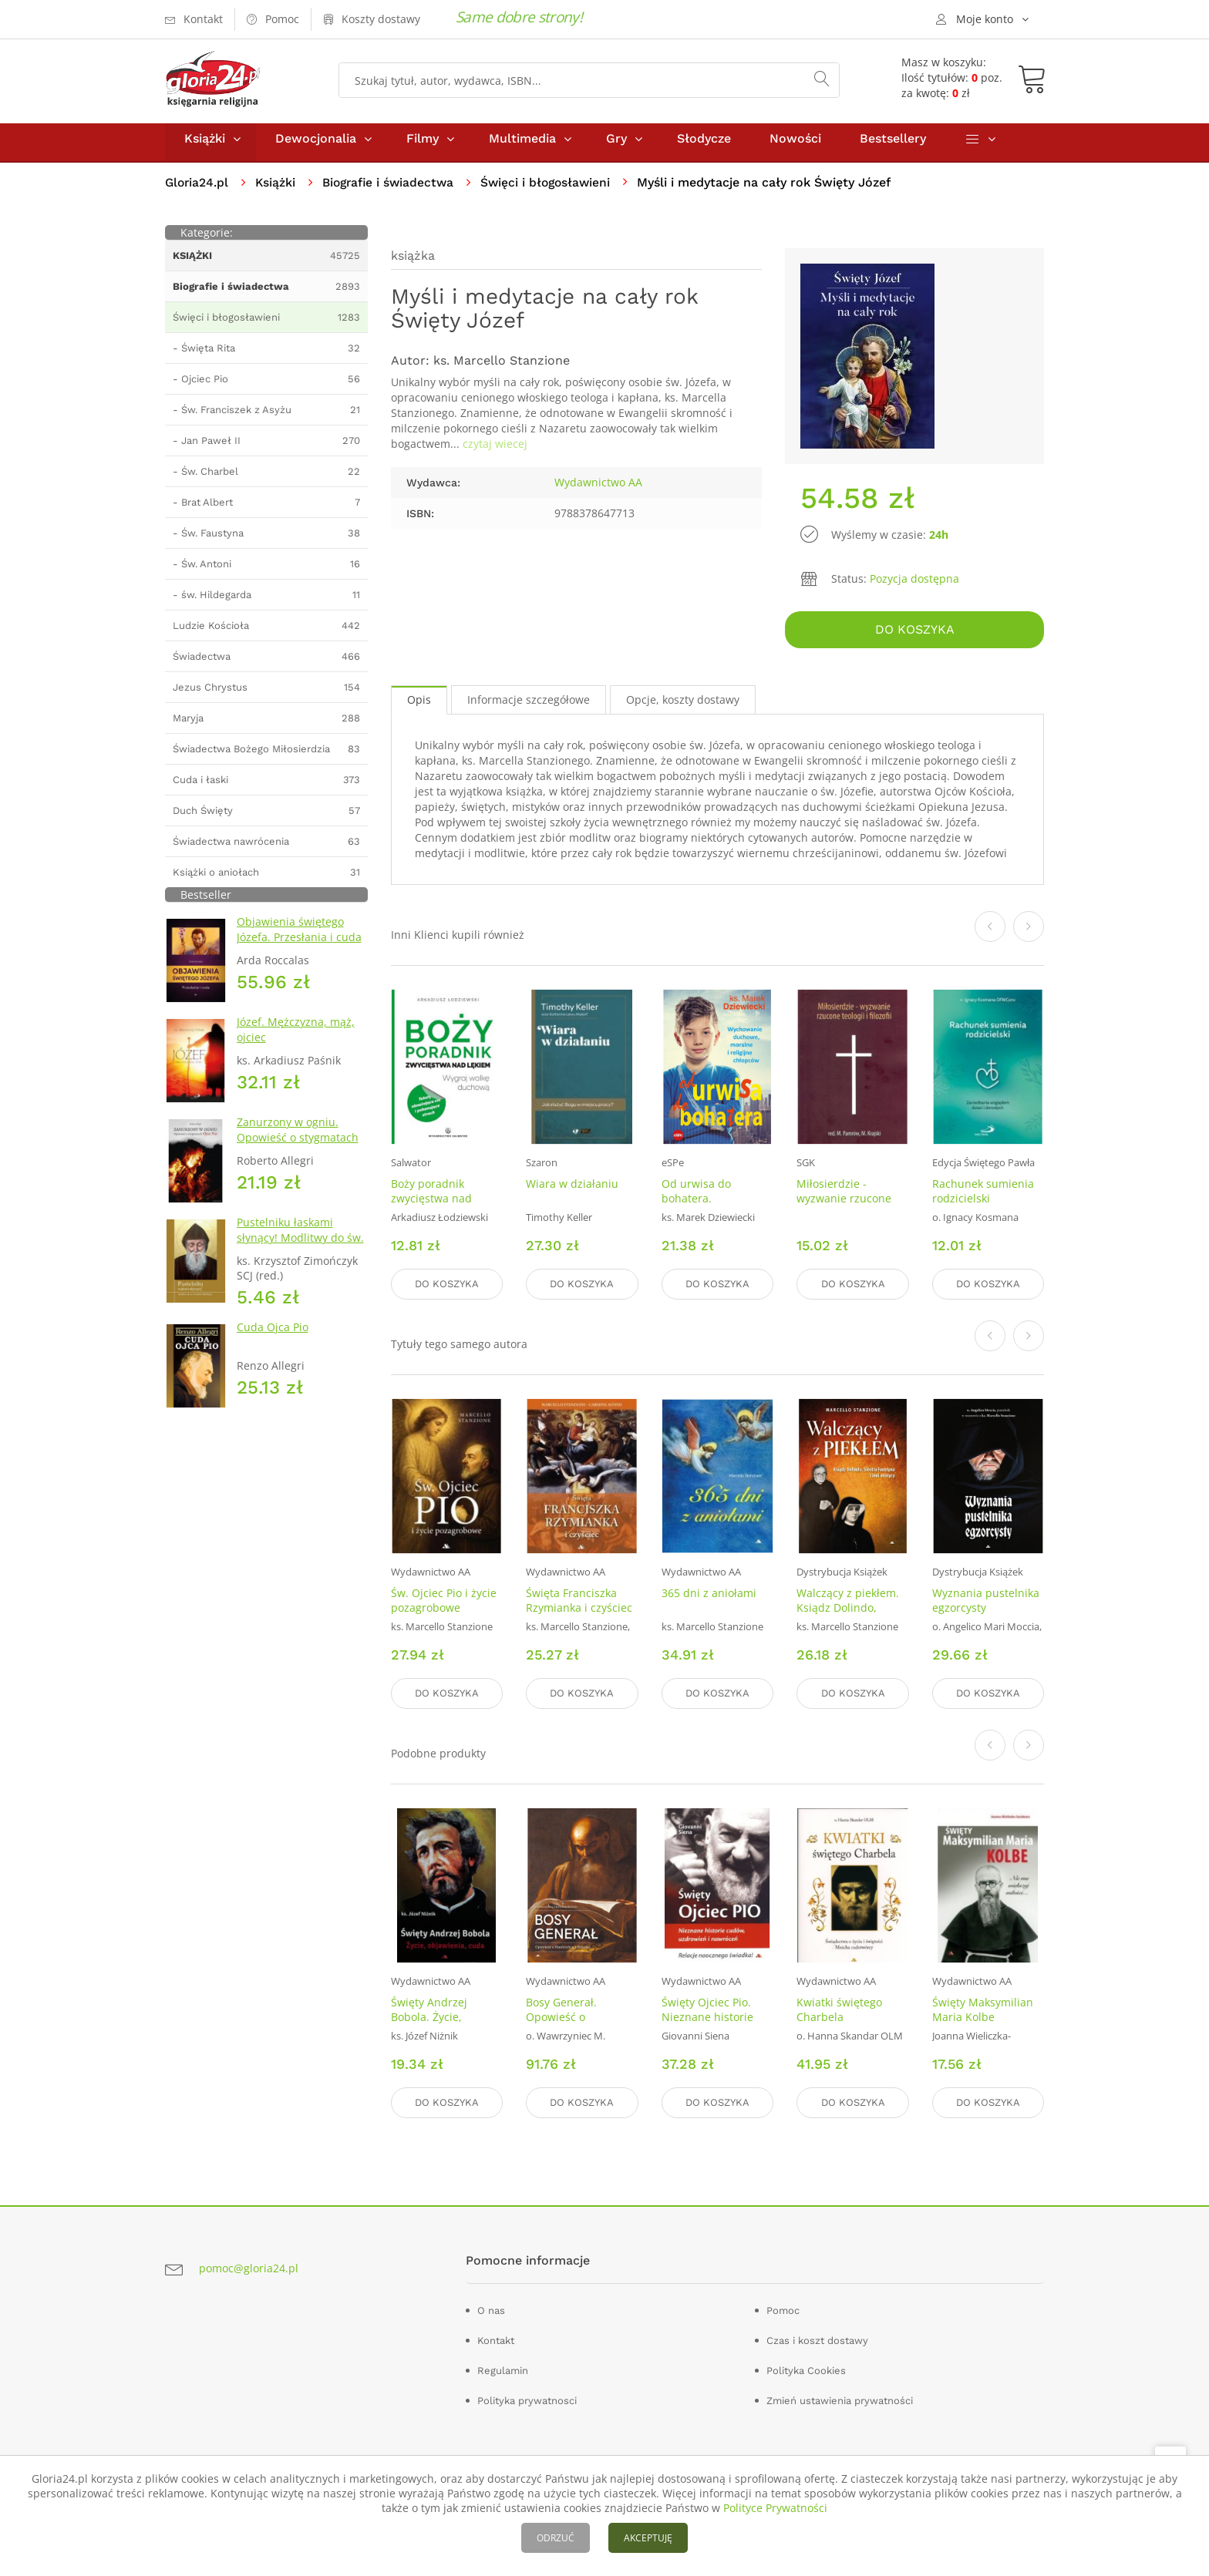  I want to click on Wyznania pustelnika egzorcysty, so click(985, 1602).